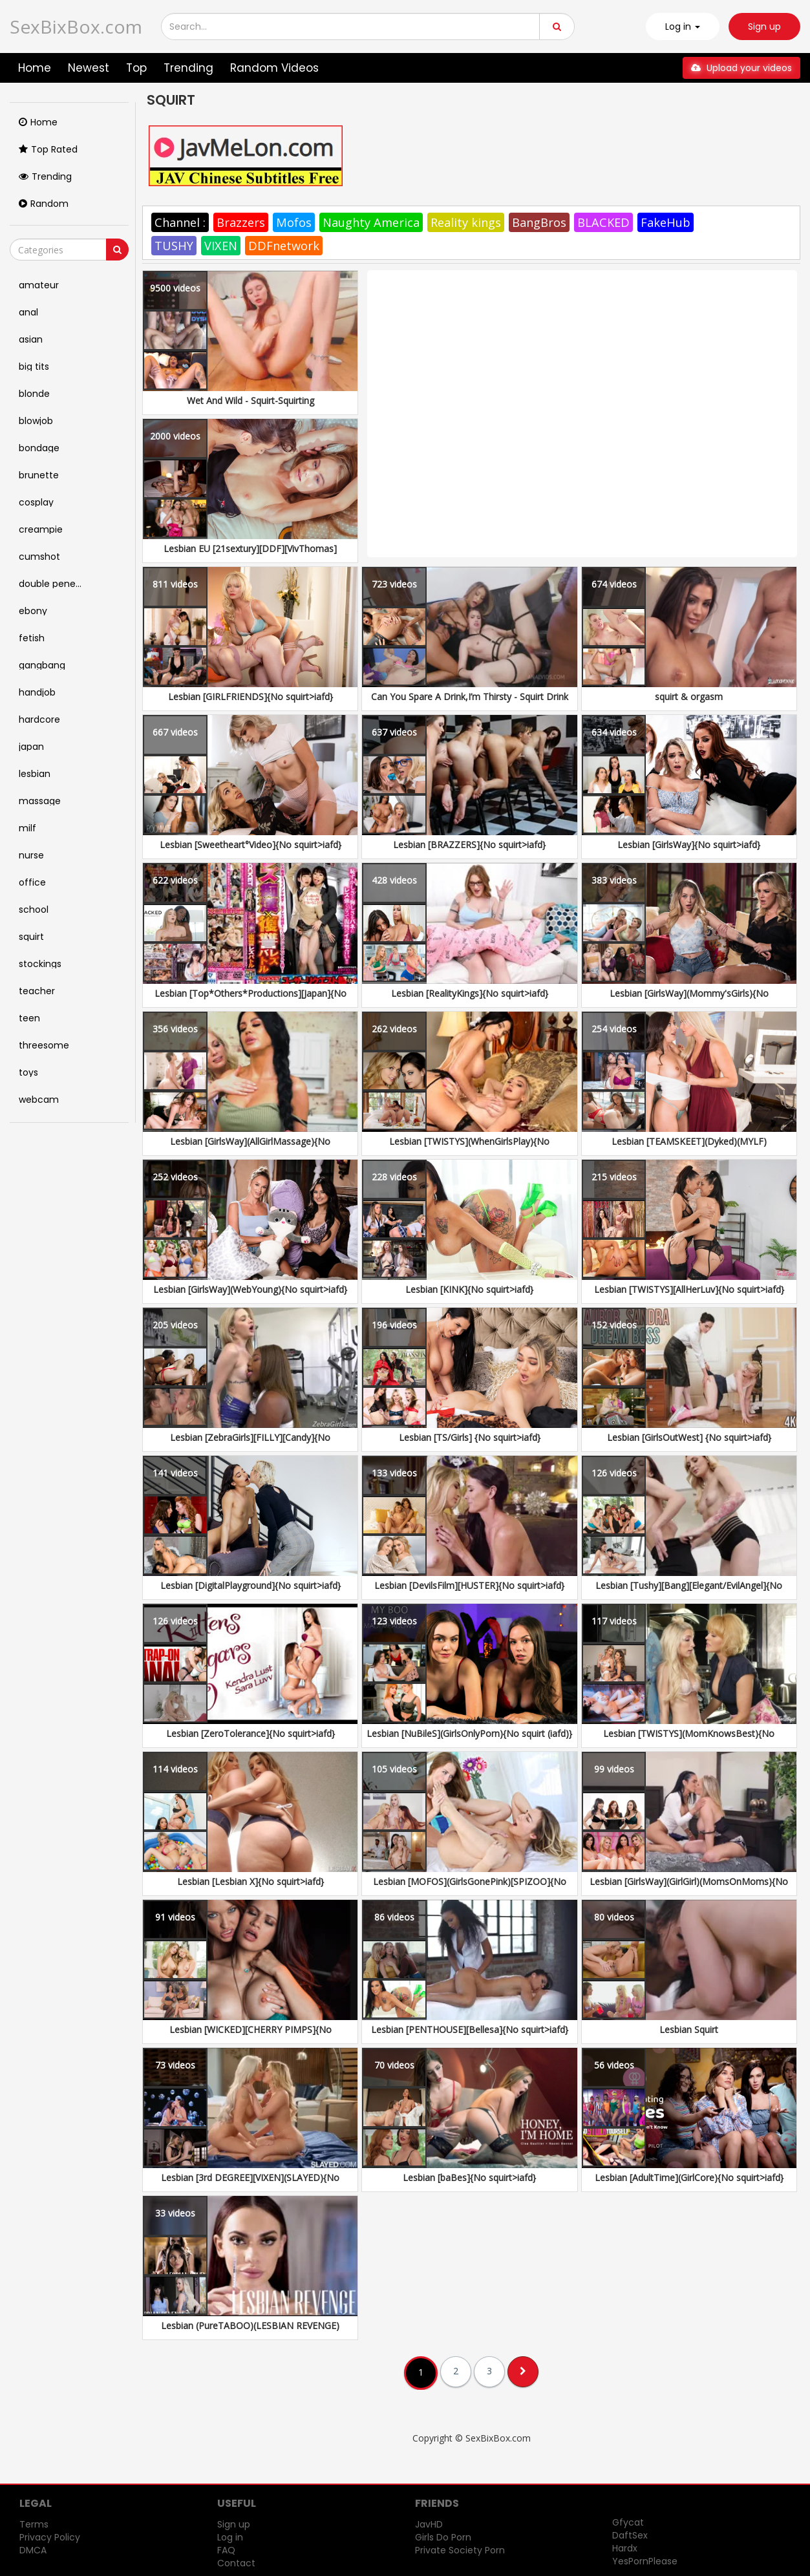  I want to click on Lesbian [PENTHOUSE][Bellesa]{No squirt>iafd}, so click(469, 2029).